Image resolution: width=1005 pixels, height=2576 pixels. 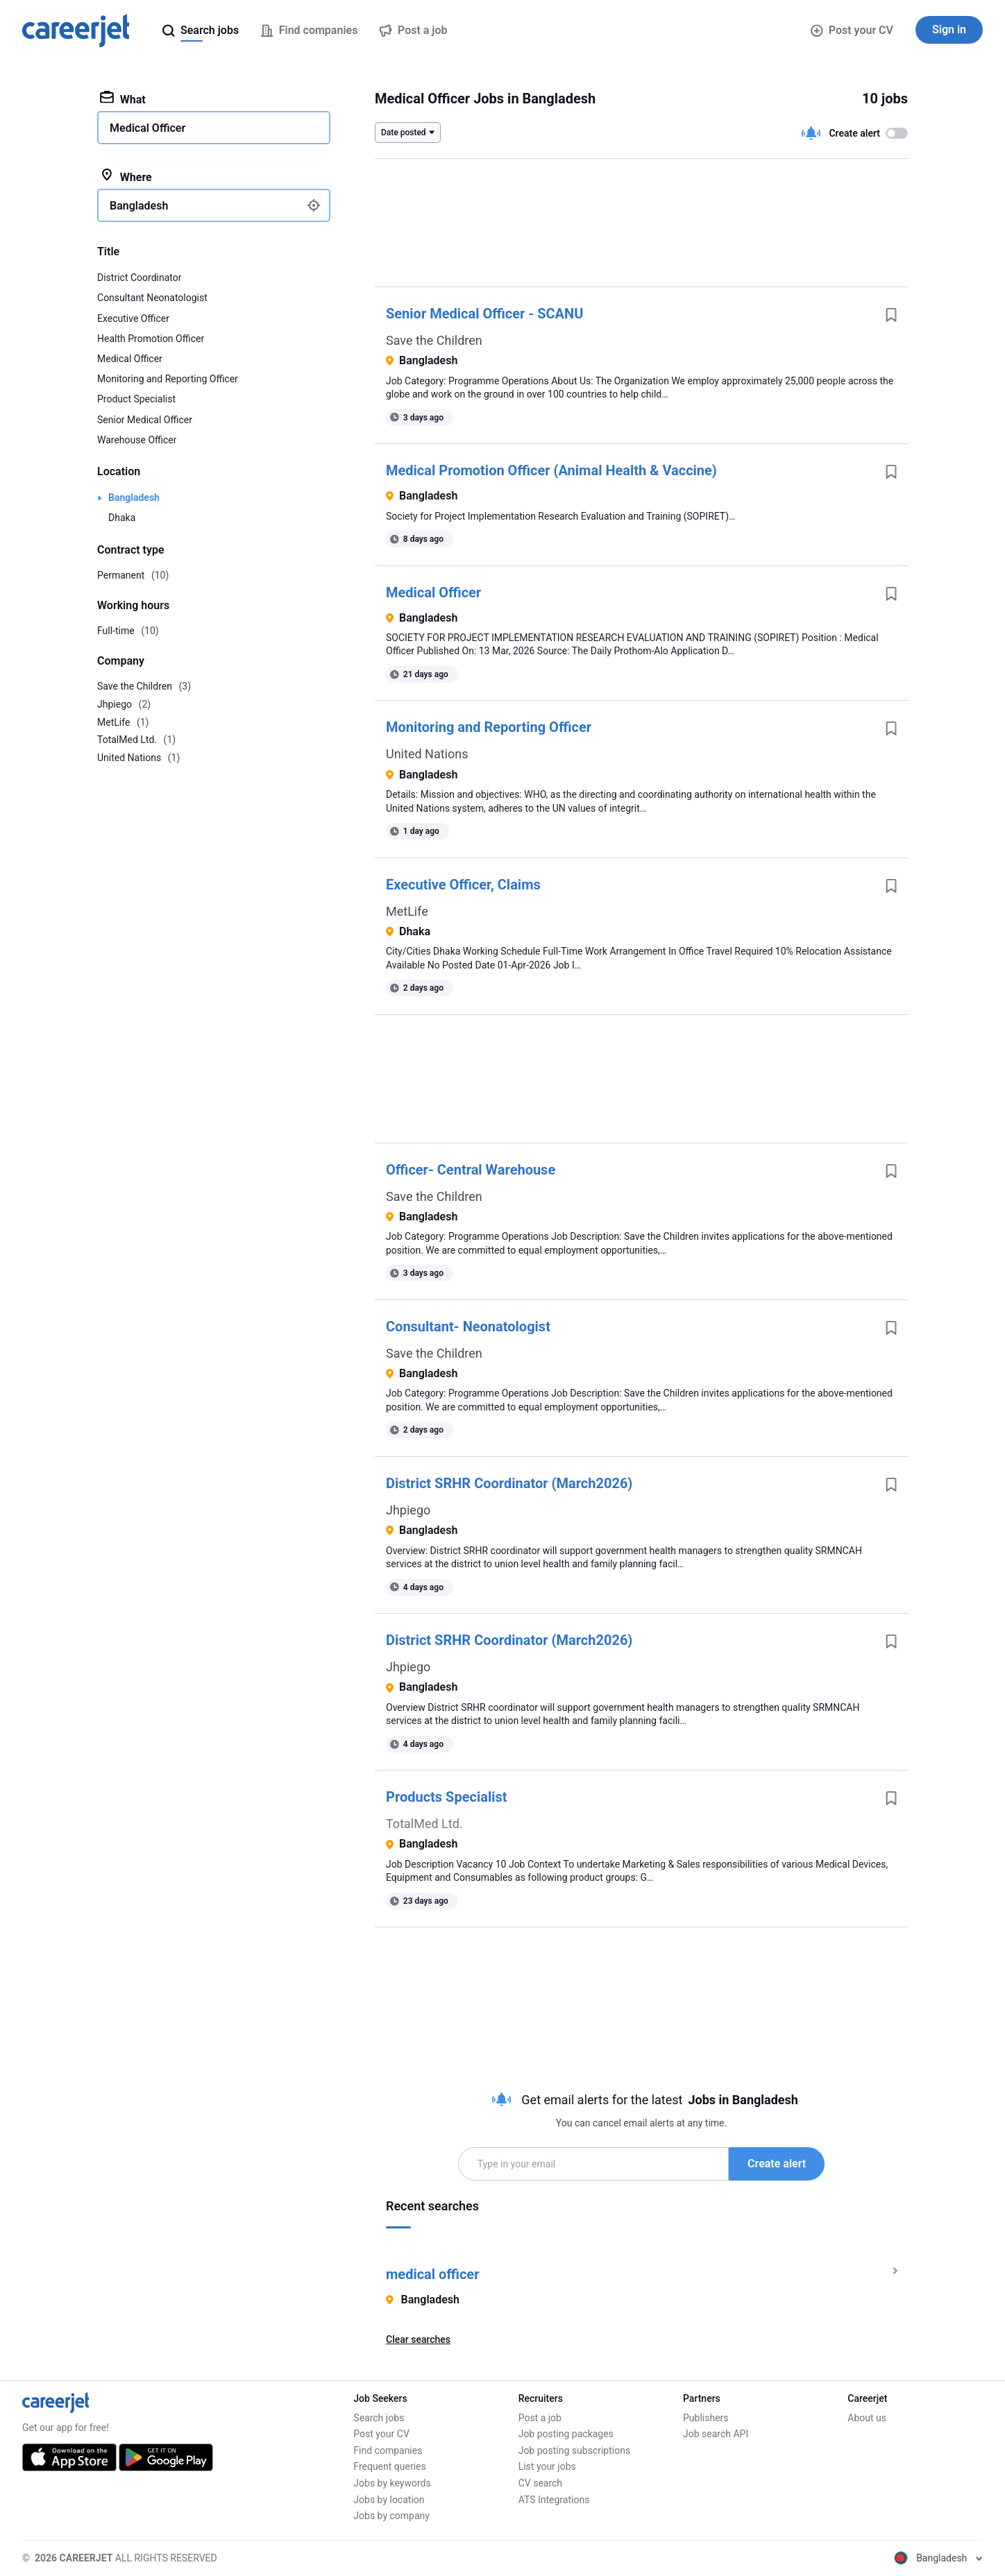 What do you see at coordinates (391, 2483) in the screenshot?
I see `Jobs by keywords` at bounding box center [391, 2483].